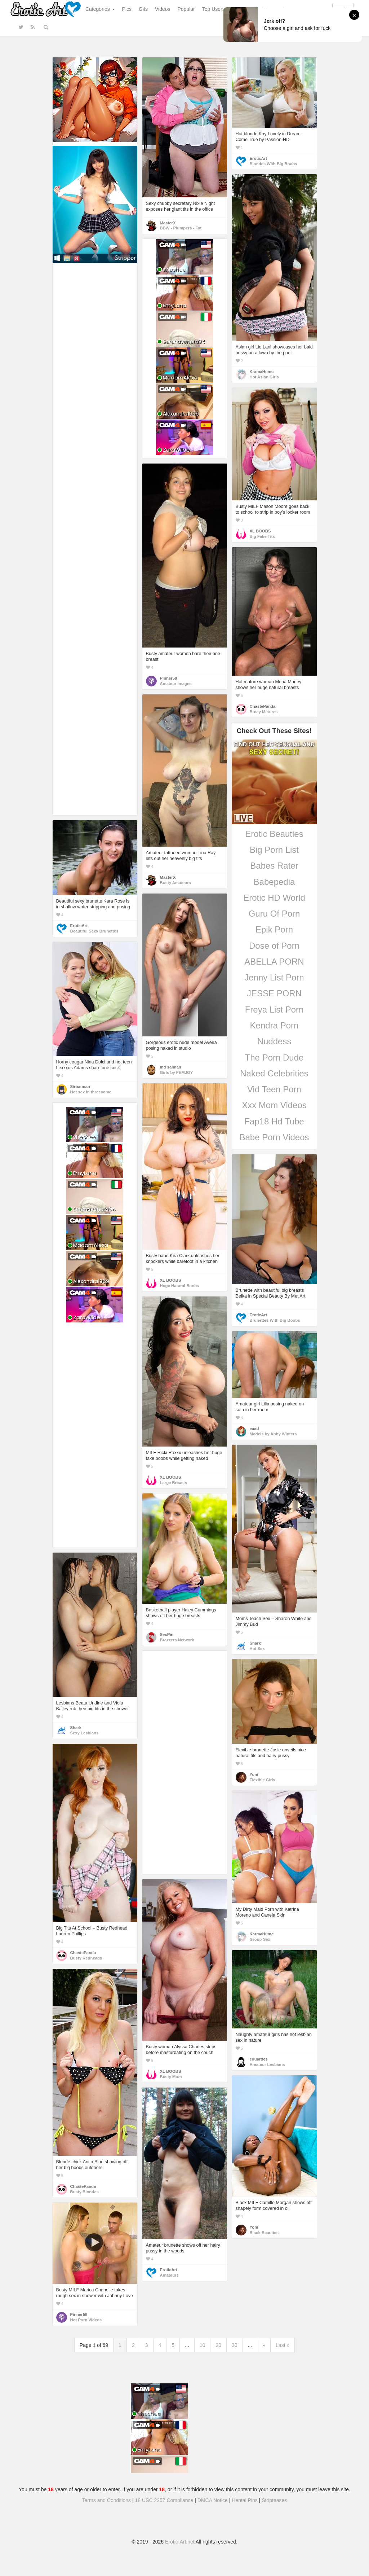 Image resolution: width=369 pixels, height=2576 pixels. What do you see at coordinates (274, 1041) in the screenshot?
I see `Nuddess` at bounding box center [274, 1041].